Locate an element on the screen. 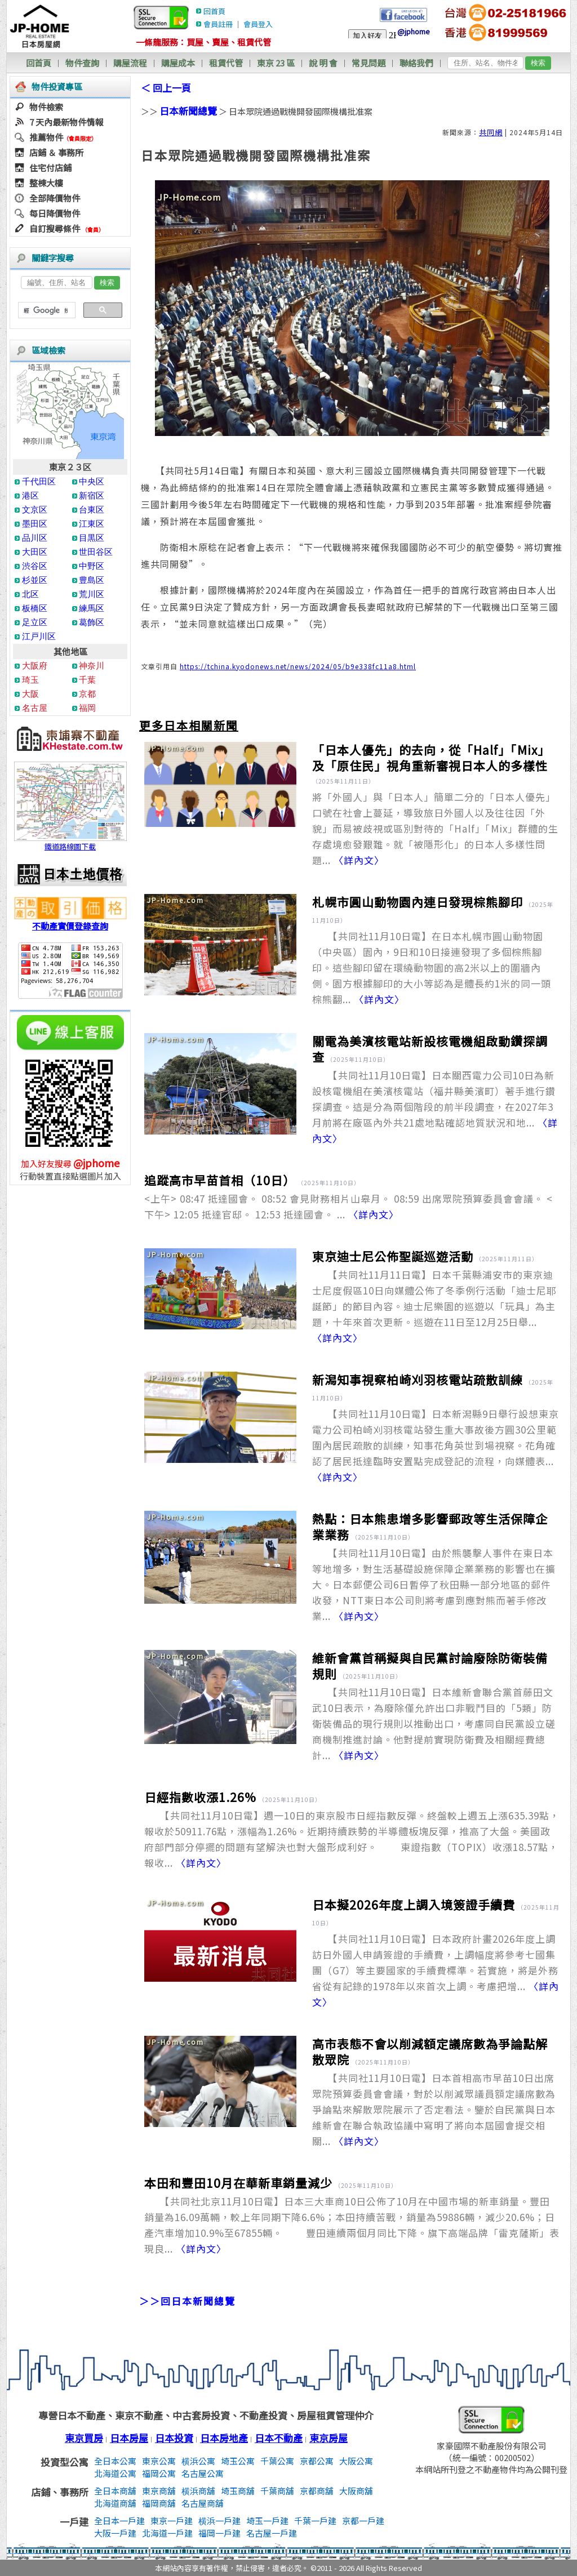  【共同社11月10日電】日本關西電力公司10日為新設核電機組在美濱核電站（福井縣美濱町）著手進行鑽探調查。這是分為兩個階段的前半段調查，在2027年3月前將在廠區內外共21處地點確認地質狀況和地... is located at coordinates (435, 1106).